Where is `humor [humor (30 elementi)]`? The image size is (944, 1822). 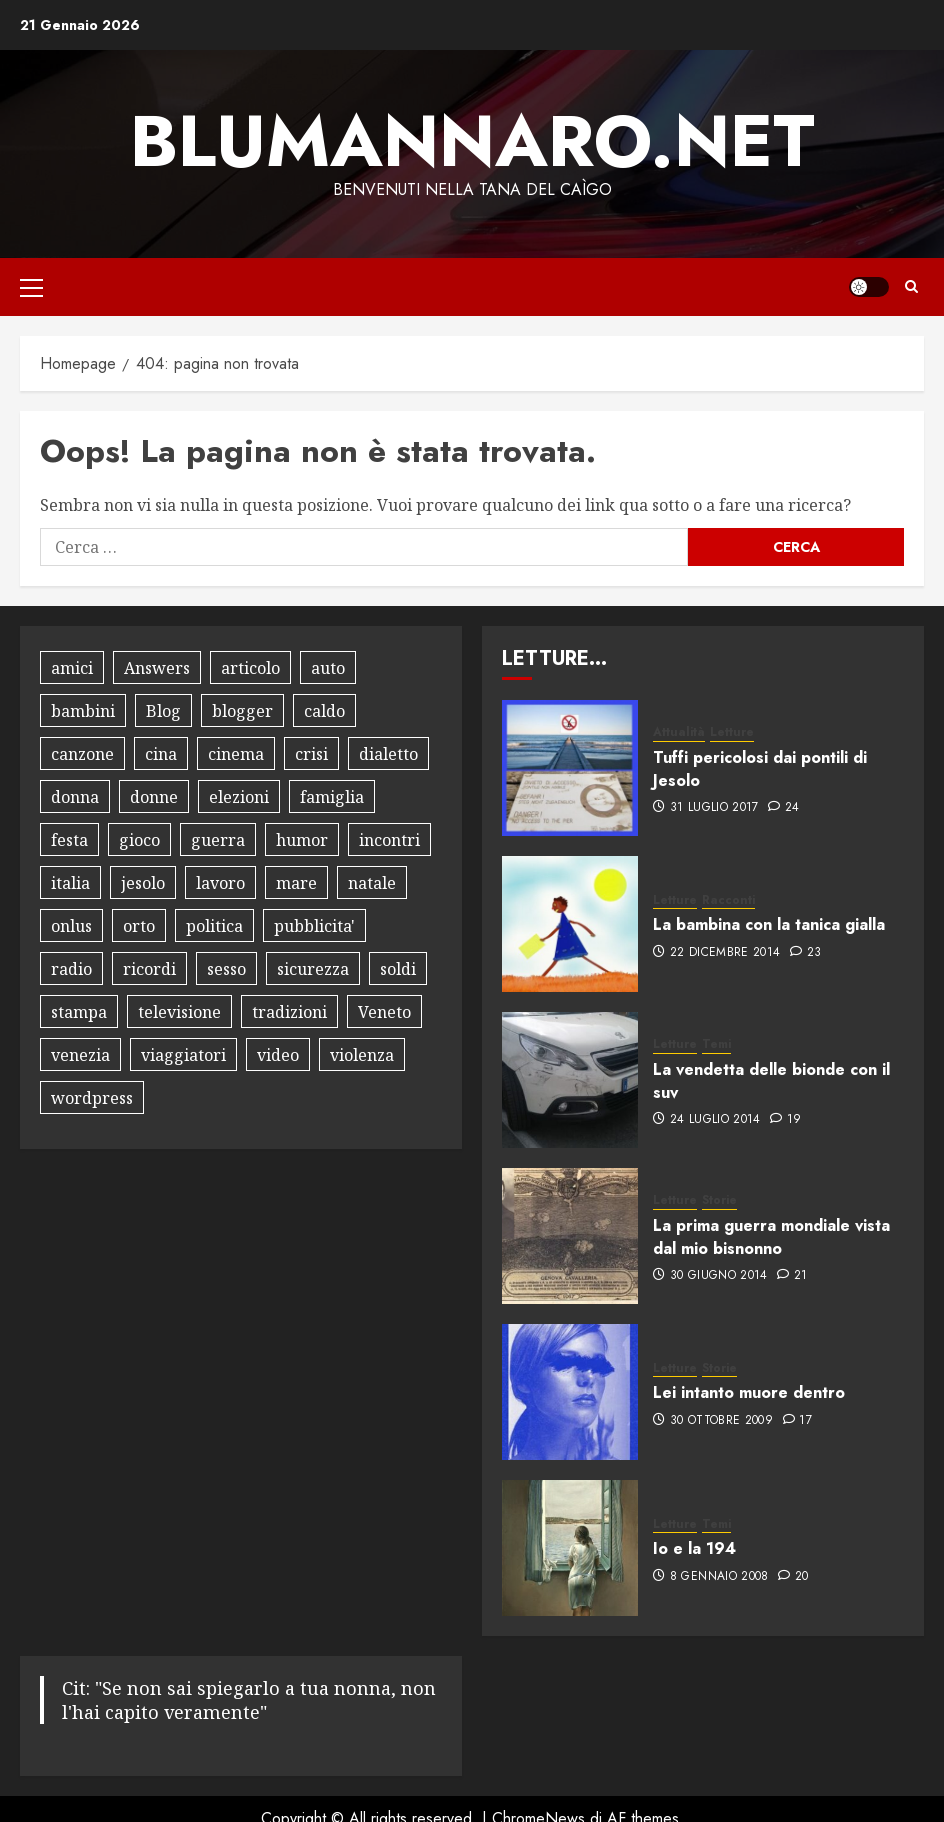
humor [humor (30 elementi)] is located at coordinates (302, 840).